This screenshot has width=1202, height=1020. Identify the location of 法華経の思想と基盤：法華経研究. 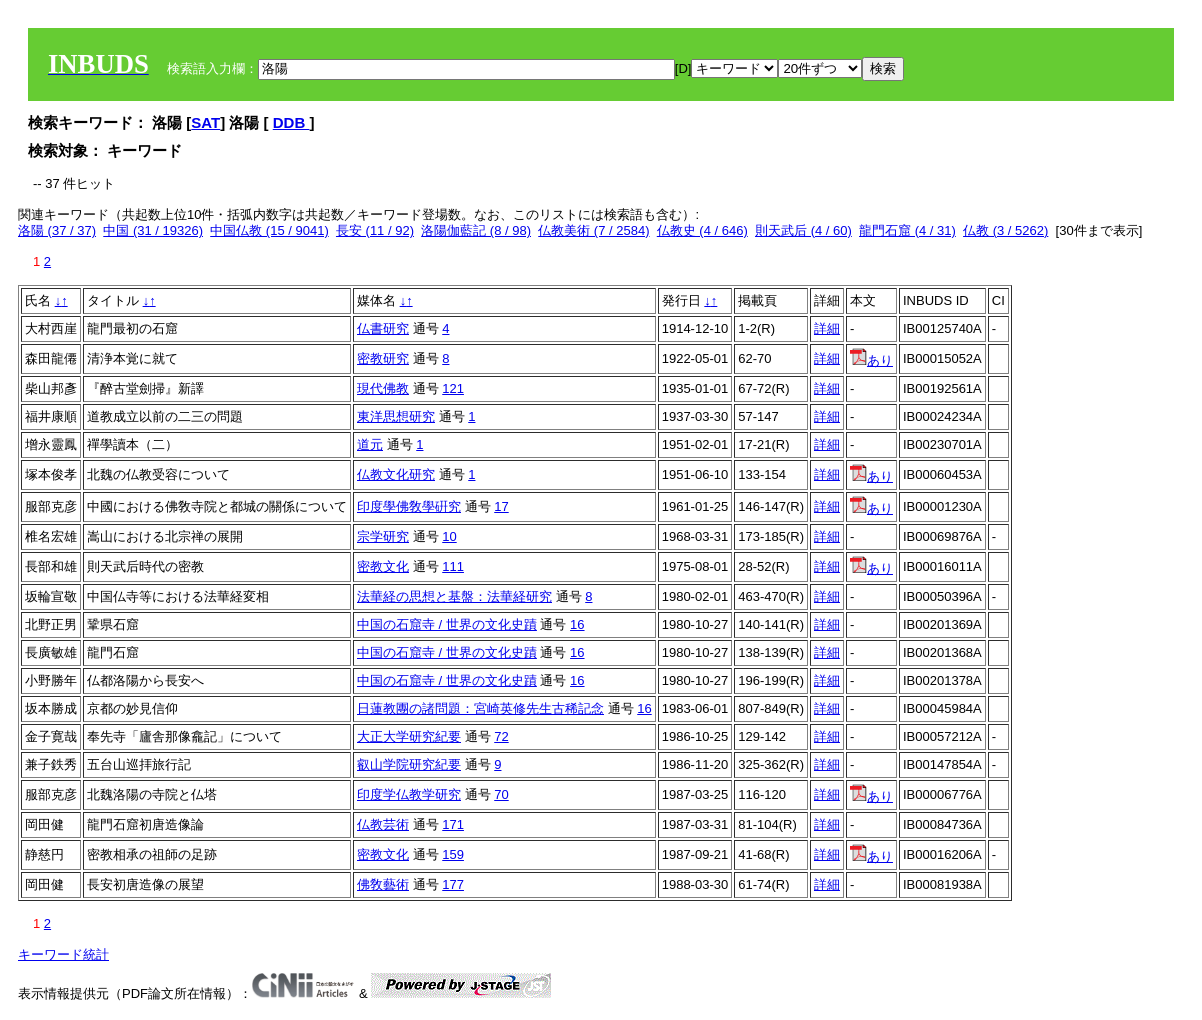
(454, 596).